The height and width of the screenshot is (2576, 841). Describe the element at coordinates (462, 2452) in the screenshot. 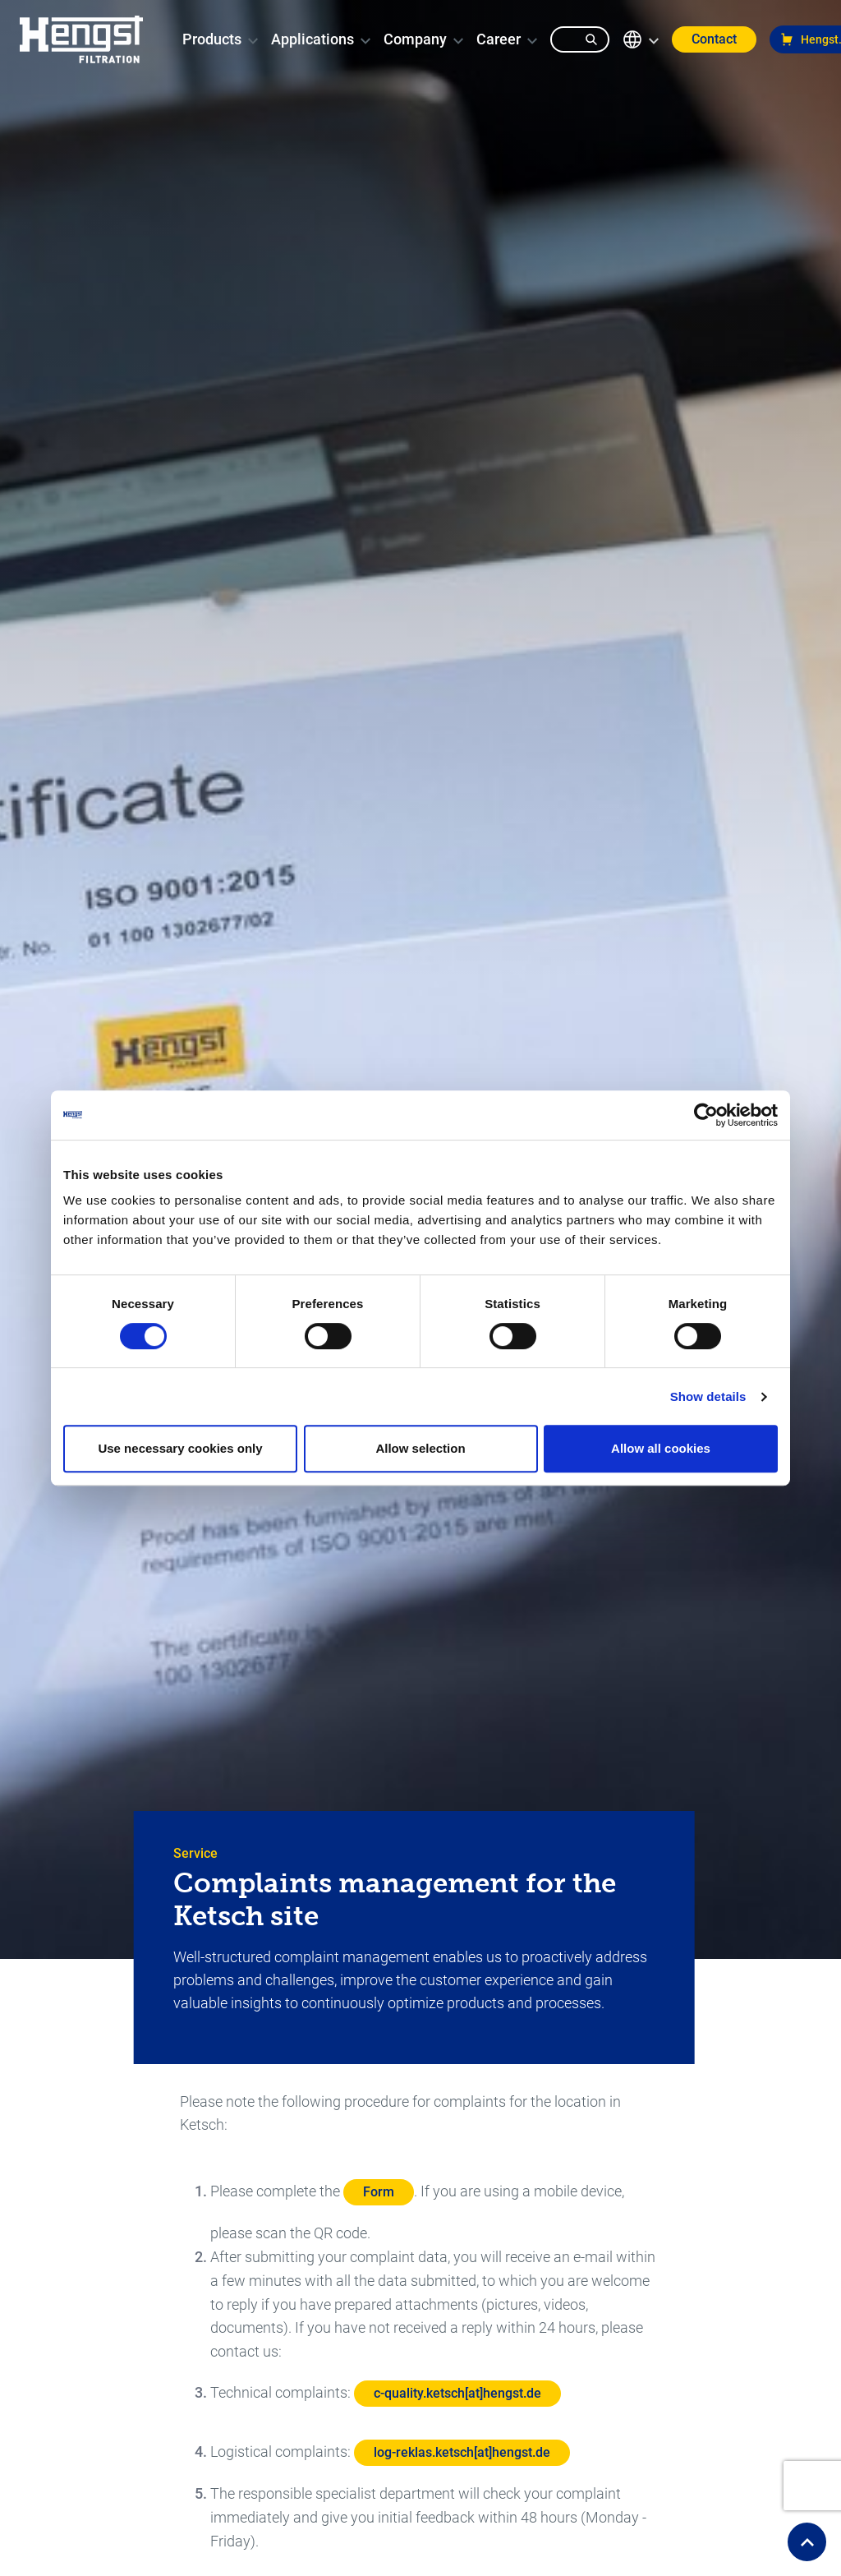

I see `log-reklas.ketsch[at]hengst.de` at that location.